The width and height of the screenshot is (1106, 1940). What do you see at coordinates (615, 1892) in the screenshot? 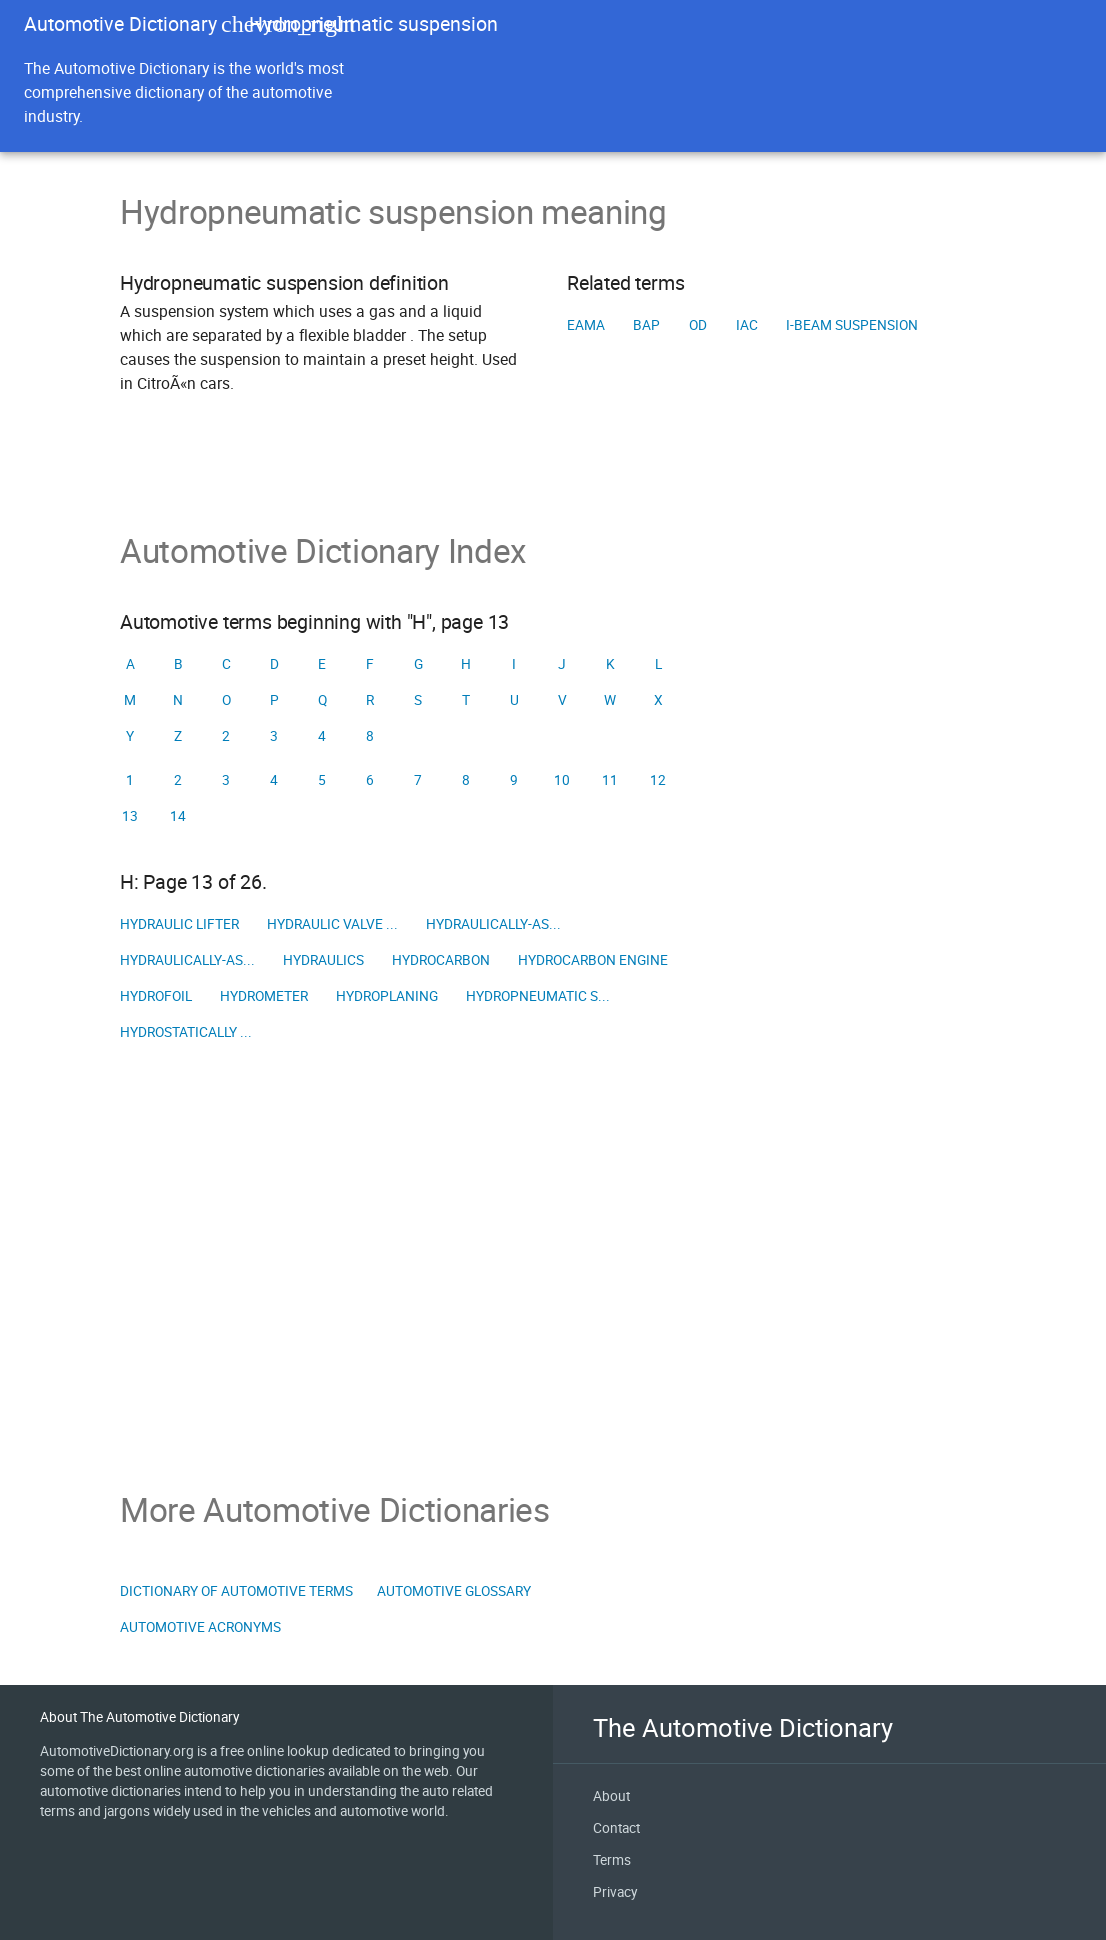
I see `Privacy` at bounding box center [615, 1892].